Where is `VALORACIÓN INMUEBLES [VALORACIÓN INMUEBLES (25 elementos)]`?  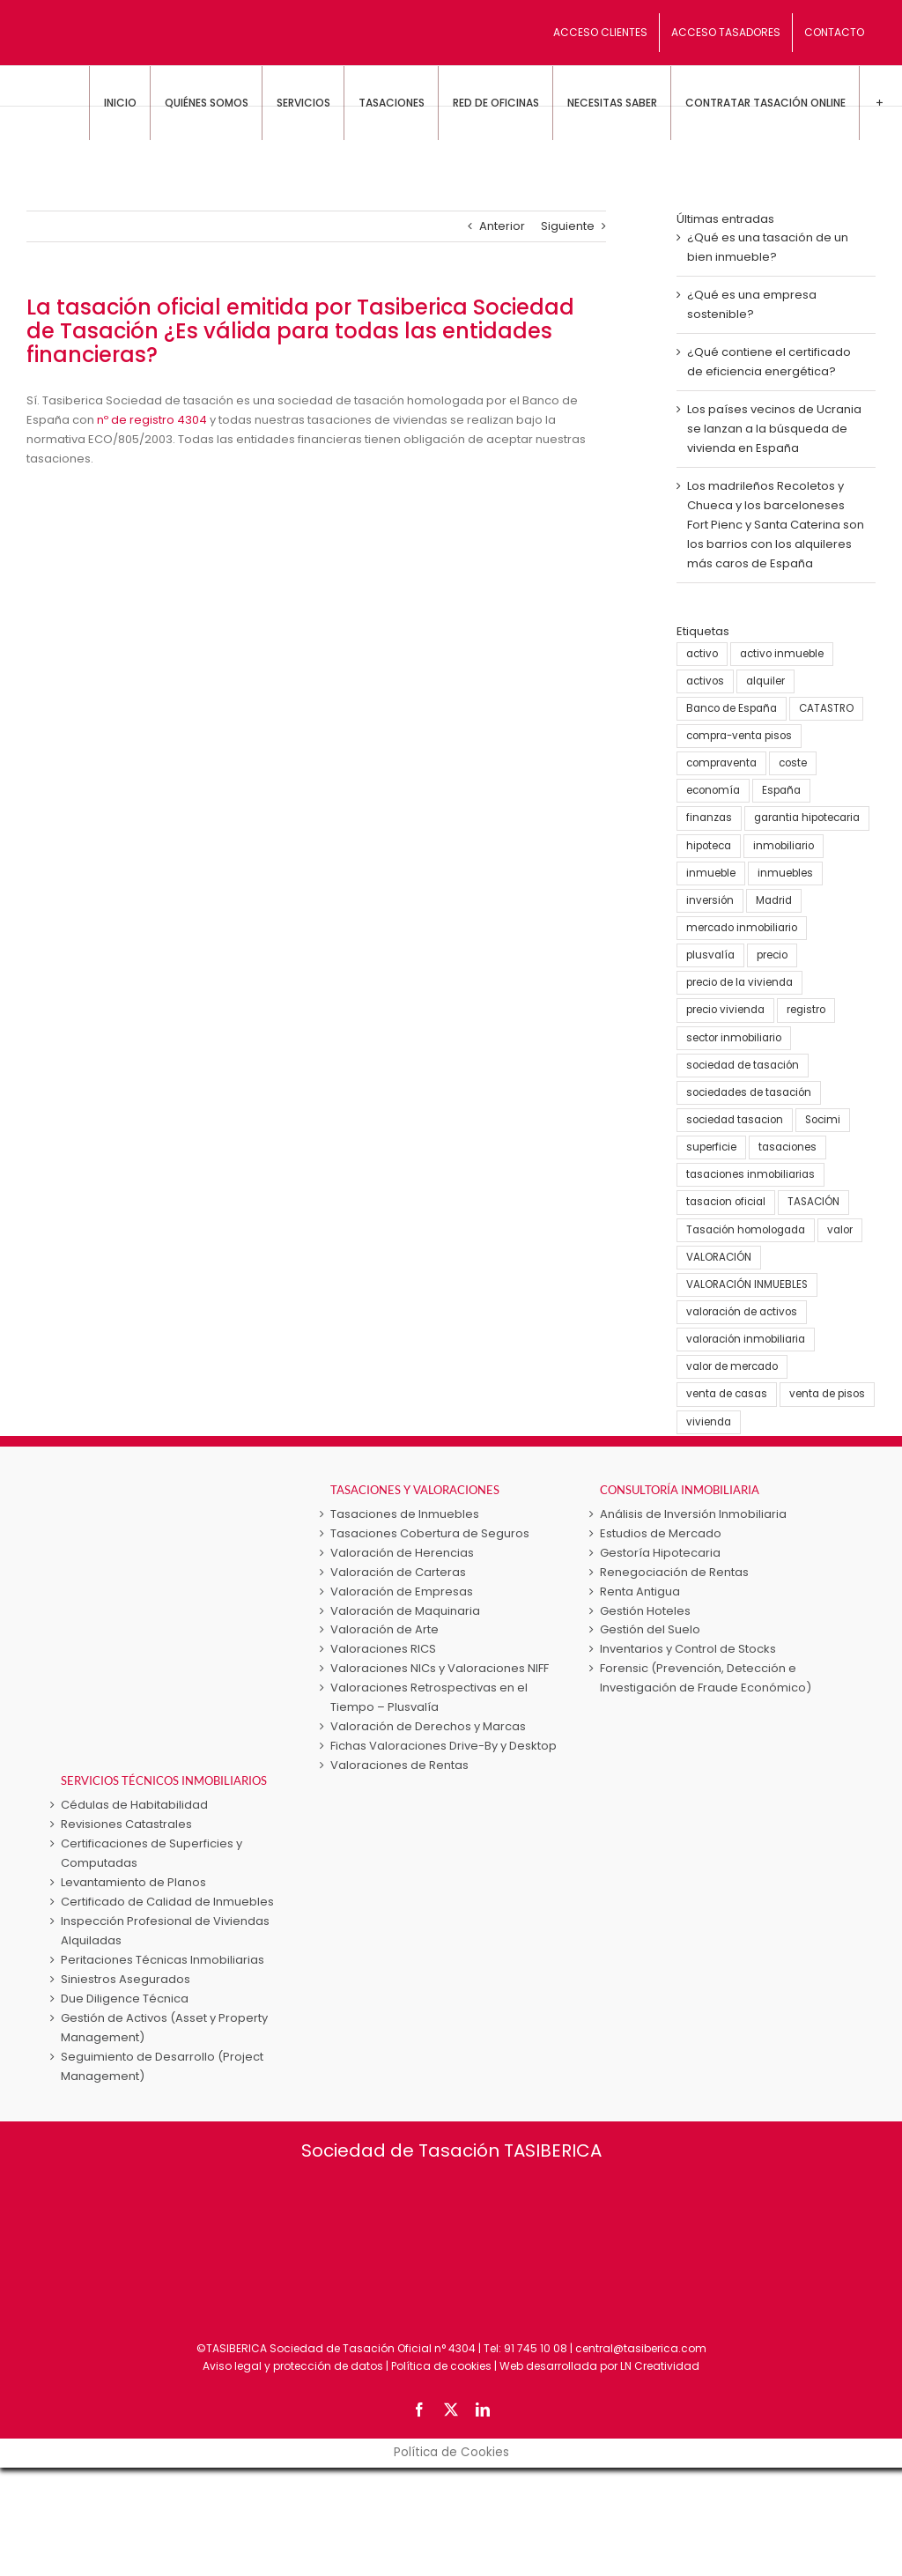
VALORACIÓN INMUEBLES [VALORACIÓN INMUEBLES (25 elementos)] is located at coordinates (747, 1284).